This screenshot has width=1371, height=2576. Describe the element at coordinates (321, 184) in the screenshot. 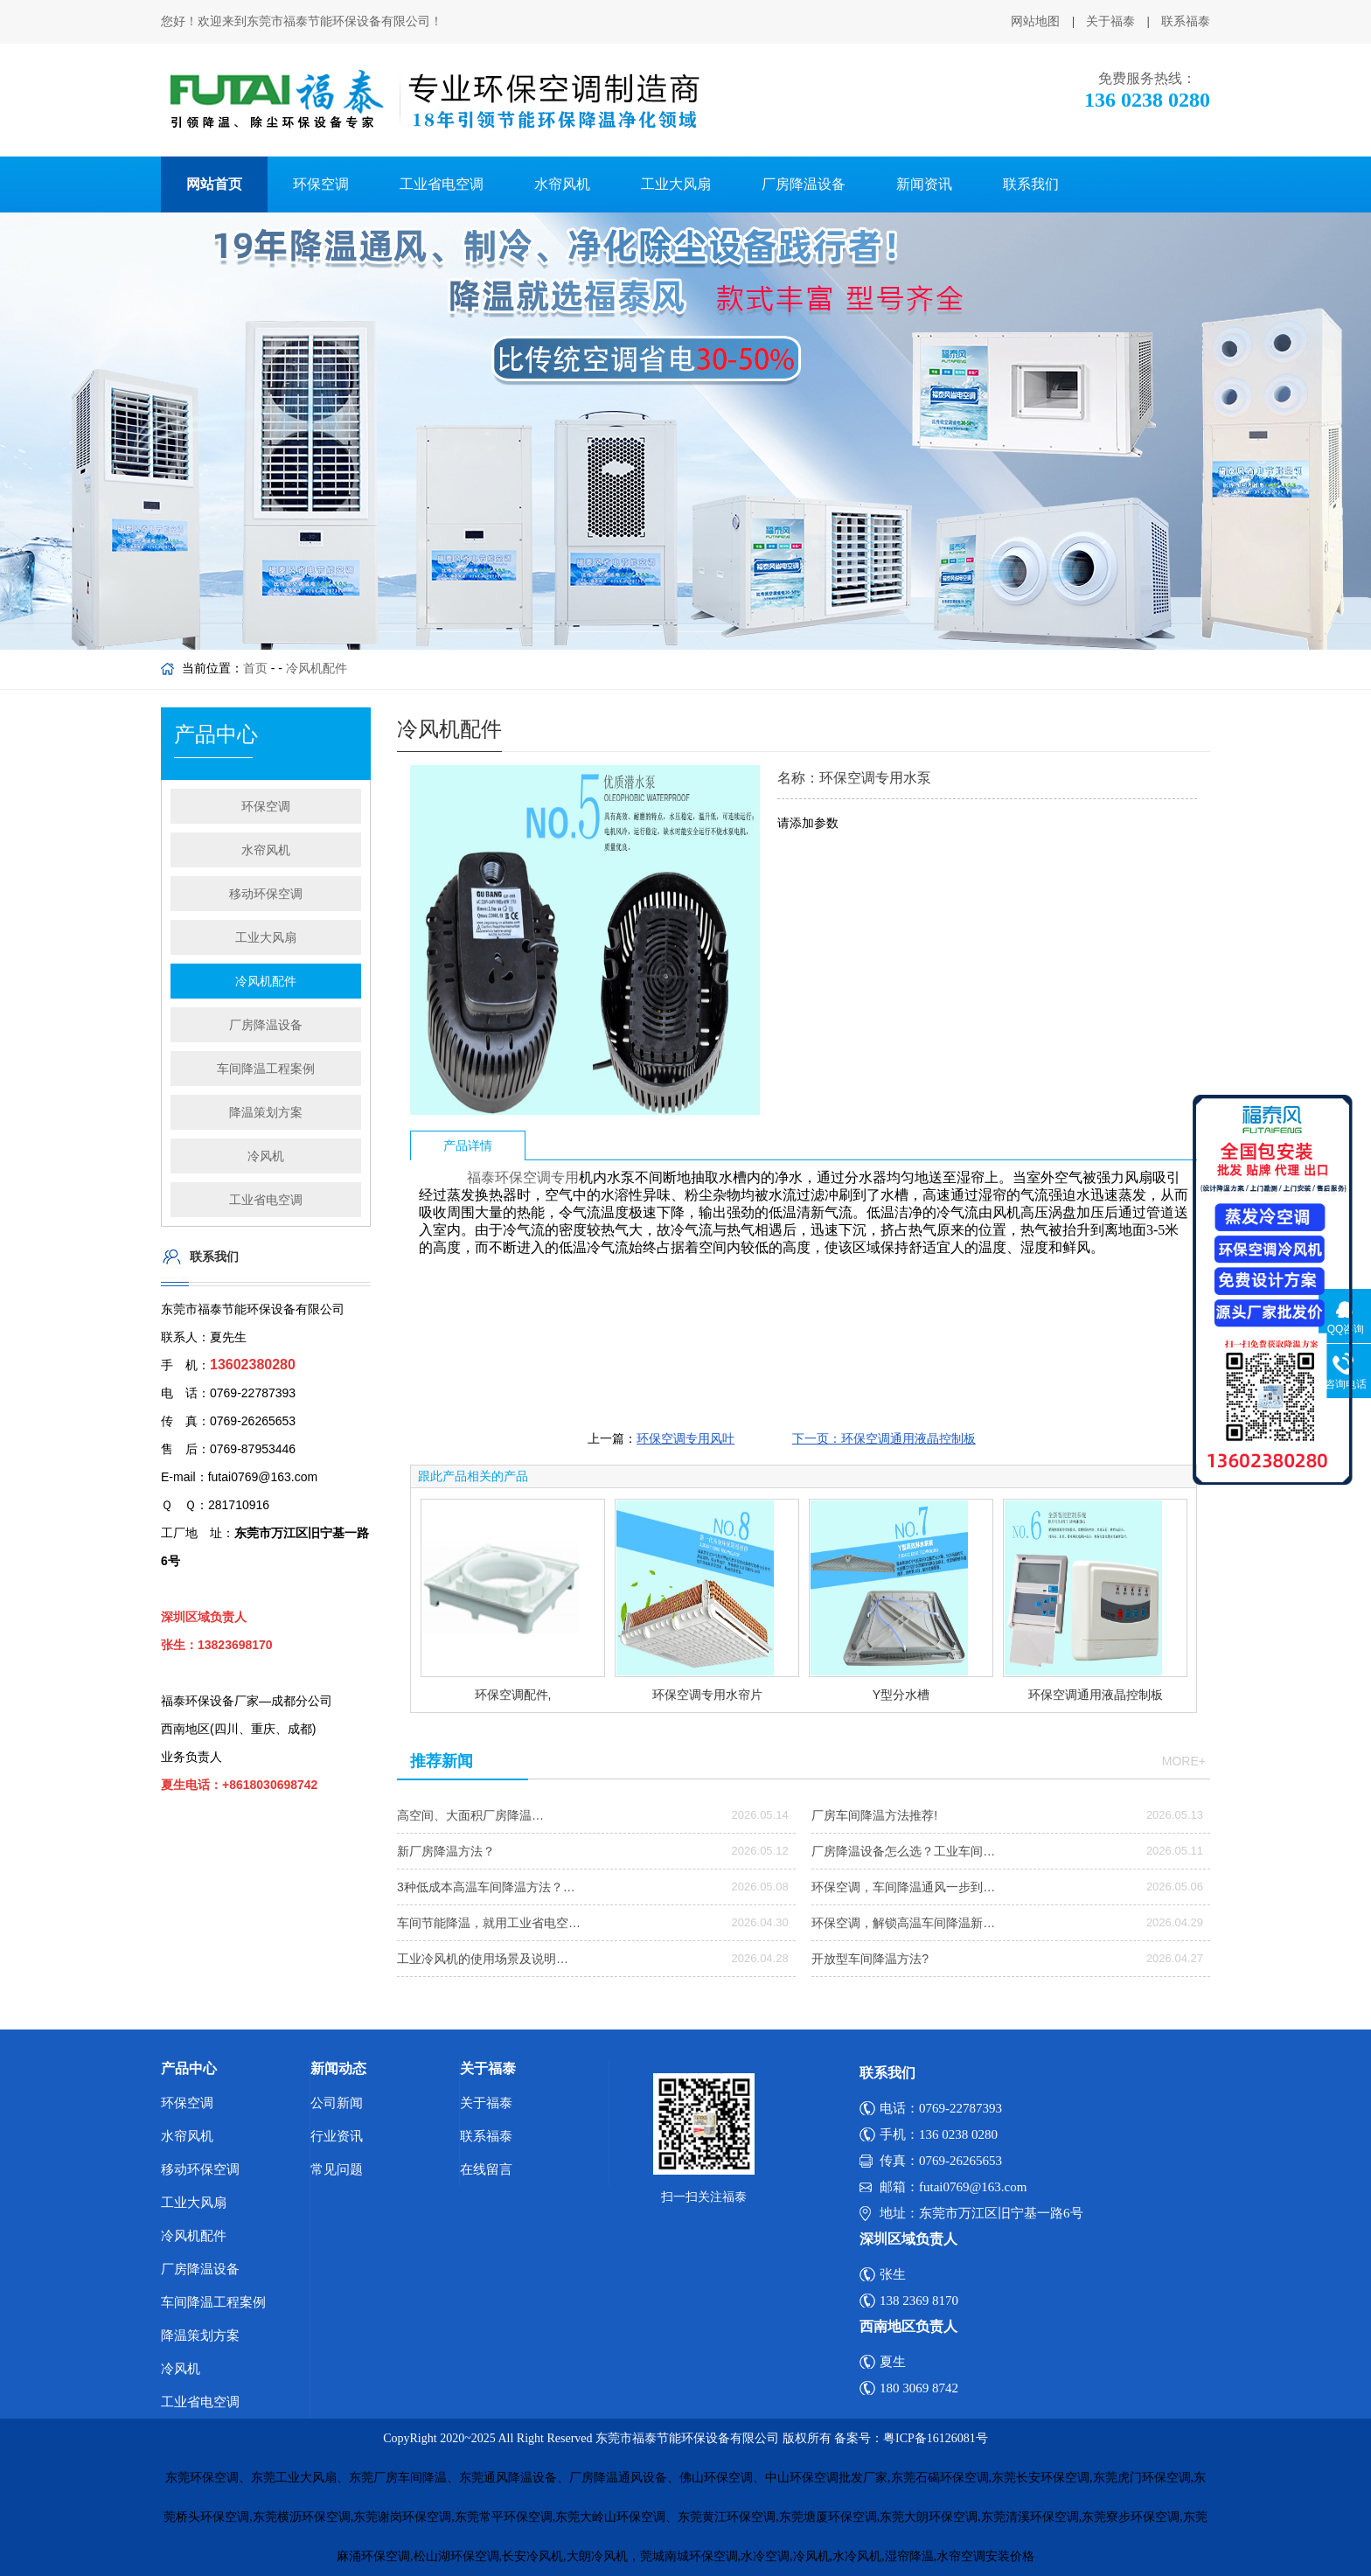

I see `环保空调` at that location.